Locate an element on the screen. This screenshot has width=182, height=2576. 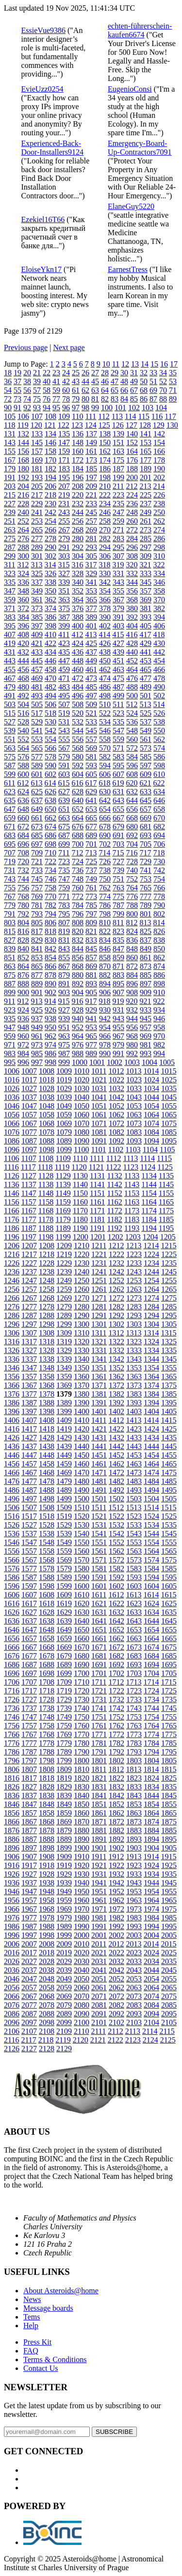
94 is located at coordinates (46, 407).